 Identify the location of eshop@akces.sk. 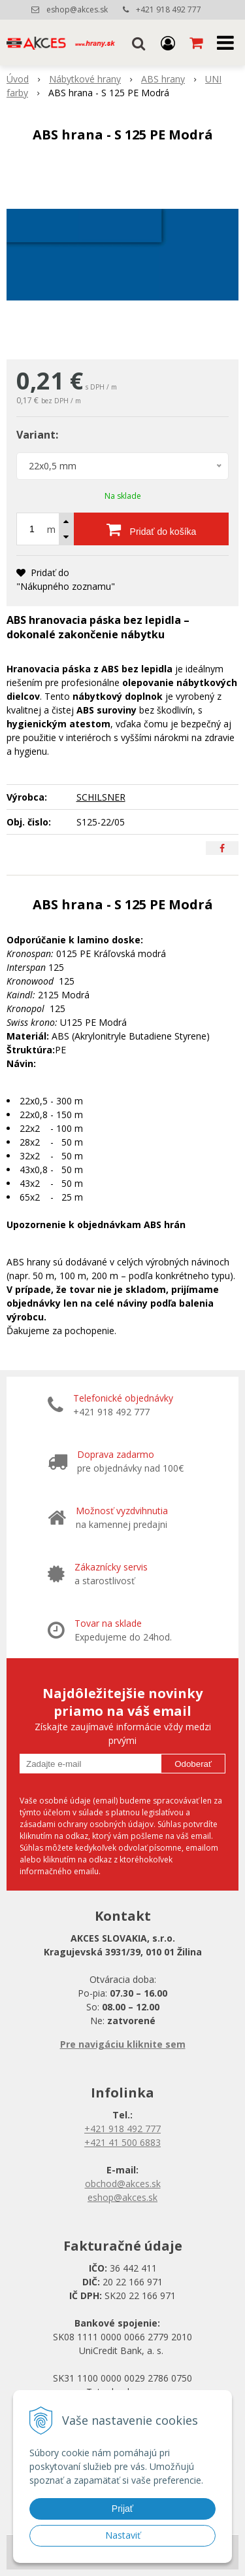
(77, 9).